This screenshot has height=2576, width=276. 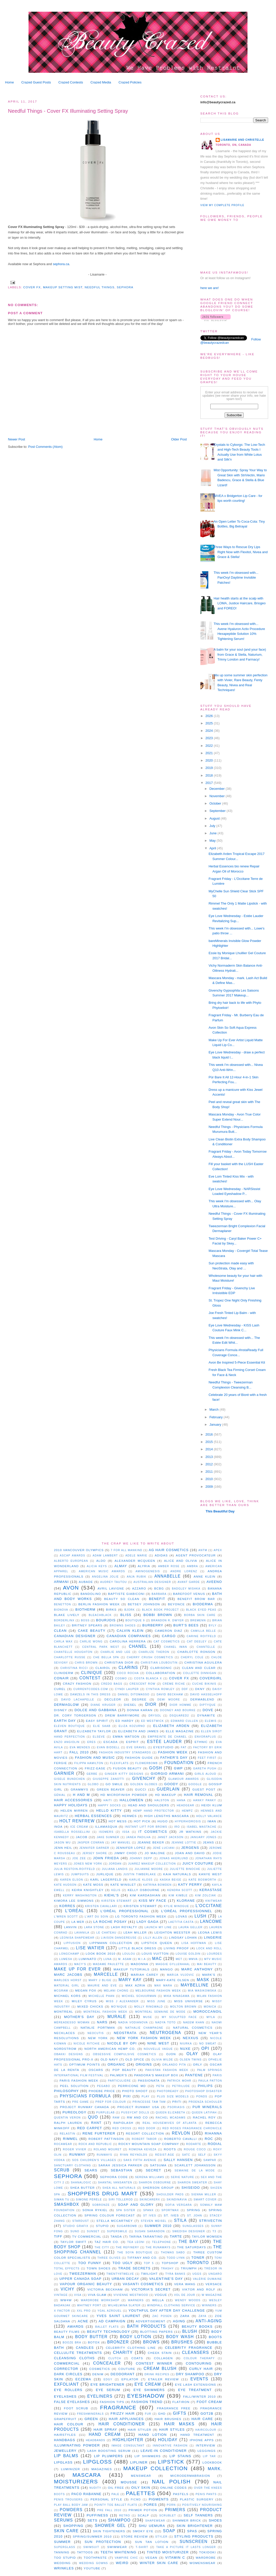 What do you see at coordinates (101, 2247) in the screenshot?
I see `The City` at bounding box center [101, 2247].